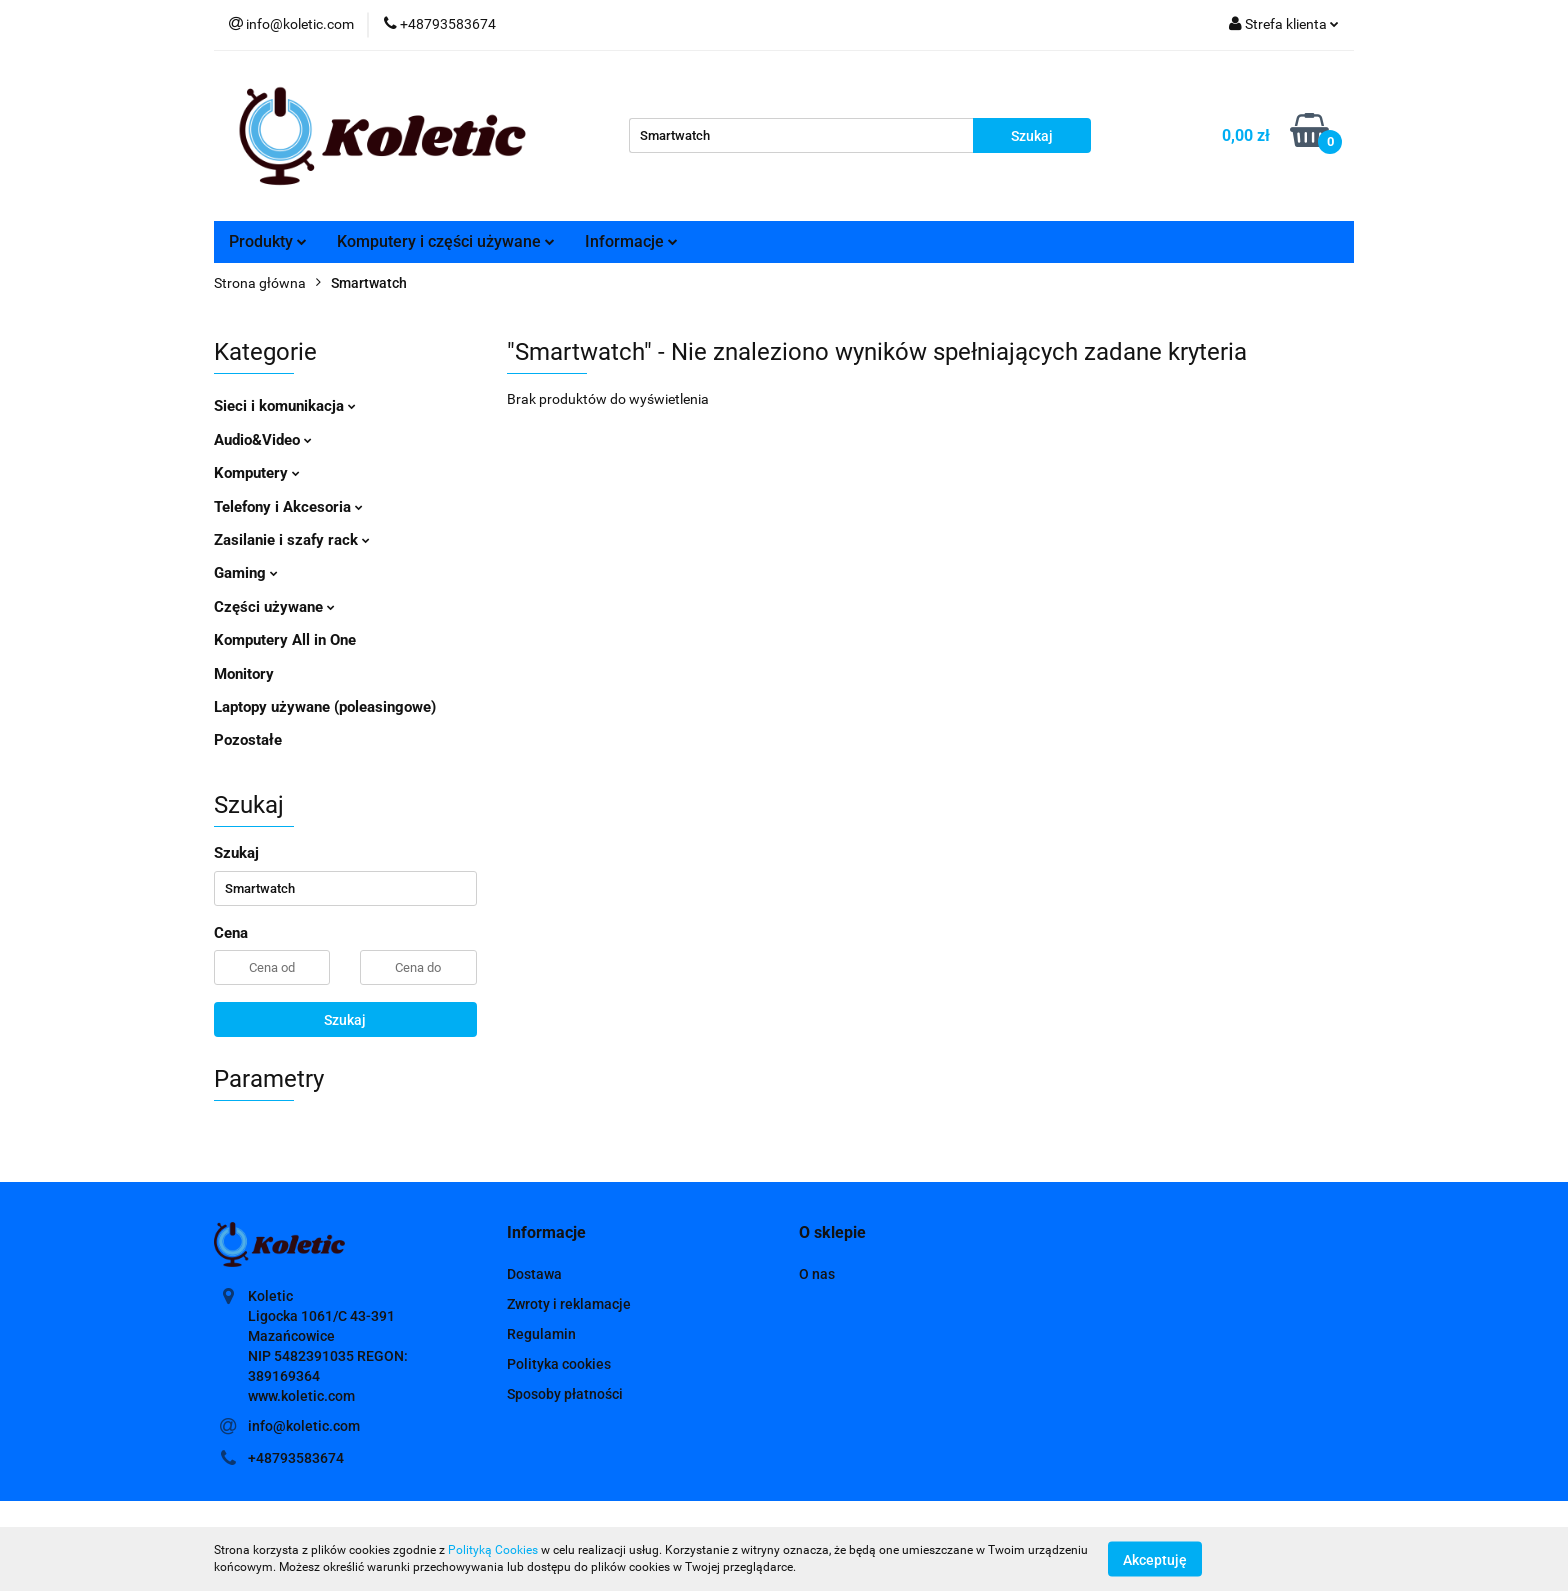  What do you see at coordinates (446, 241) in the screenshot?
I see `Komputery i części używane` at bounding box center [446, 241].